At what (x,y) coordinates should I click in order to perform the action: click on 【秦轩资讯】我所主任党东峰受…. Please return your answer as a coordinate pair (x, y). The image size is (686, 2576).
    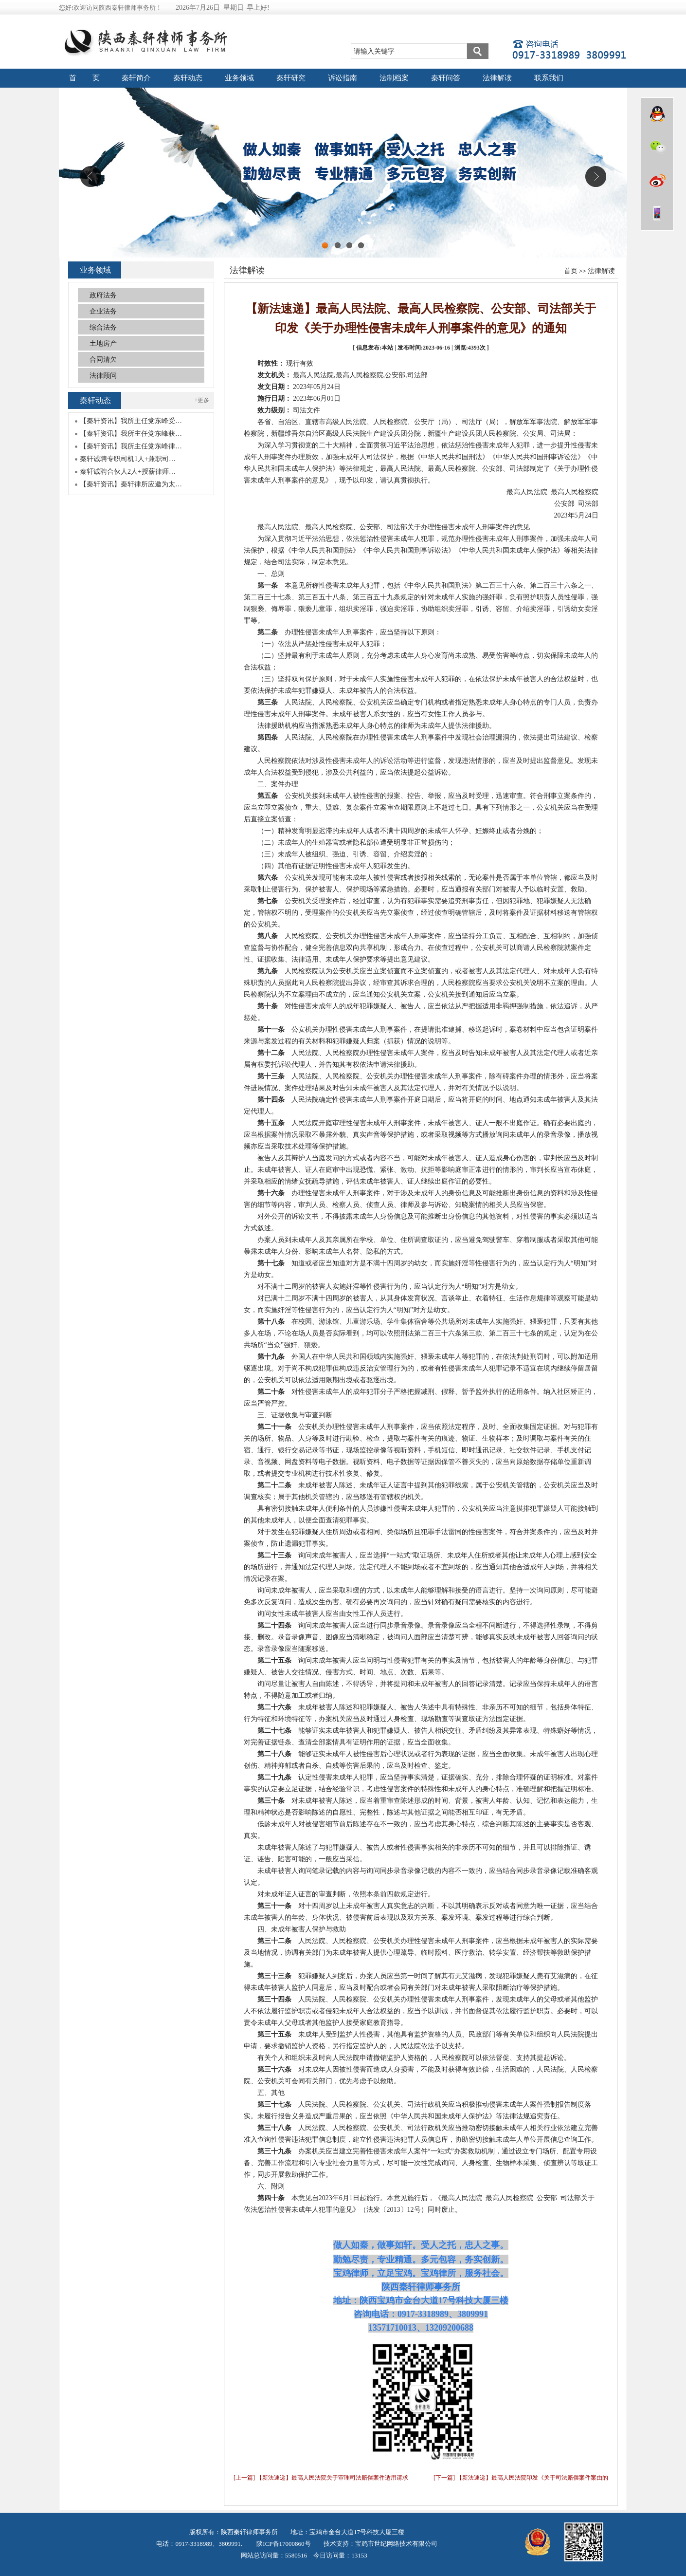
    Looking at the image, I should click on (131, 421).